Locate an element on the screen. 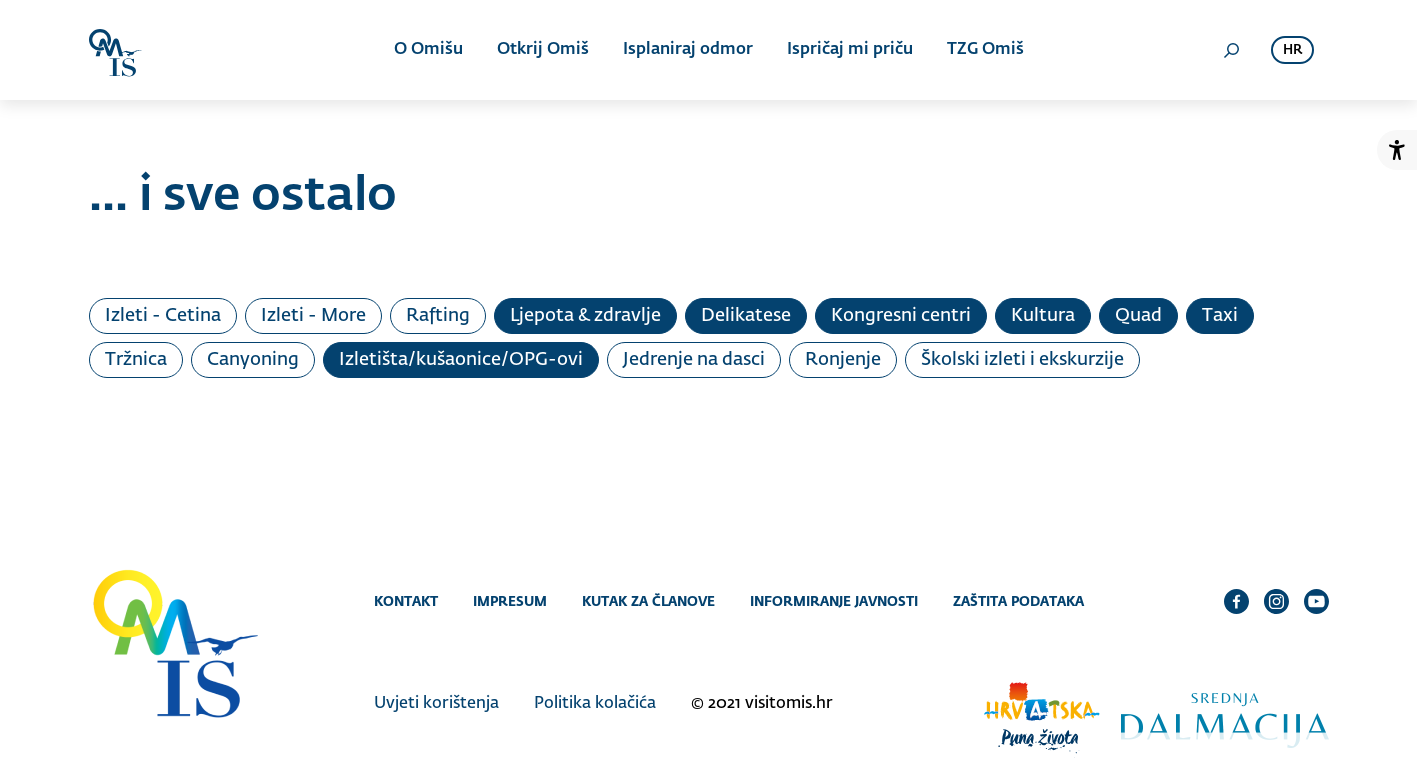  Izleti - Cetina is located at coordinates (163, 316).